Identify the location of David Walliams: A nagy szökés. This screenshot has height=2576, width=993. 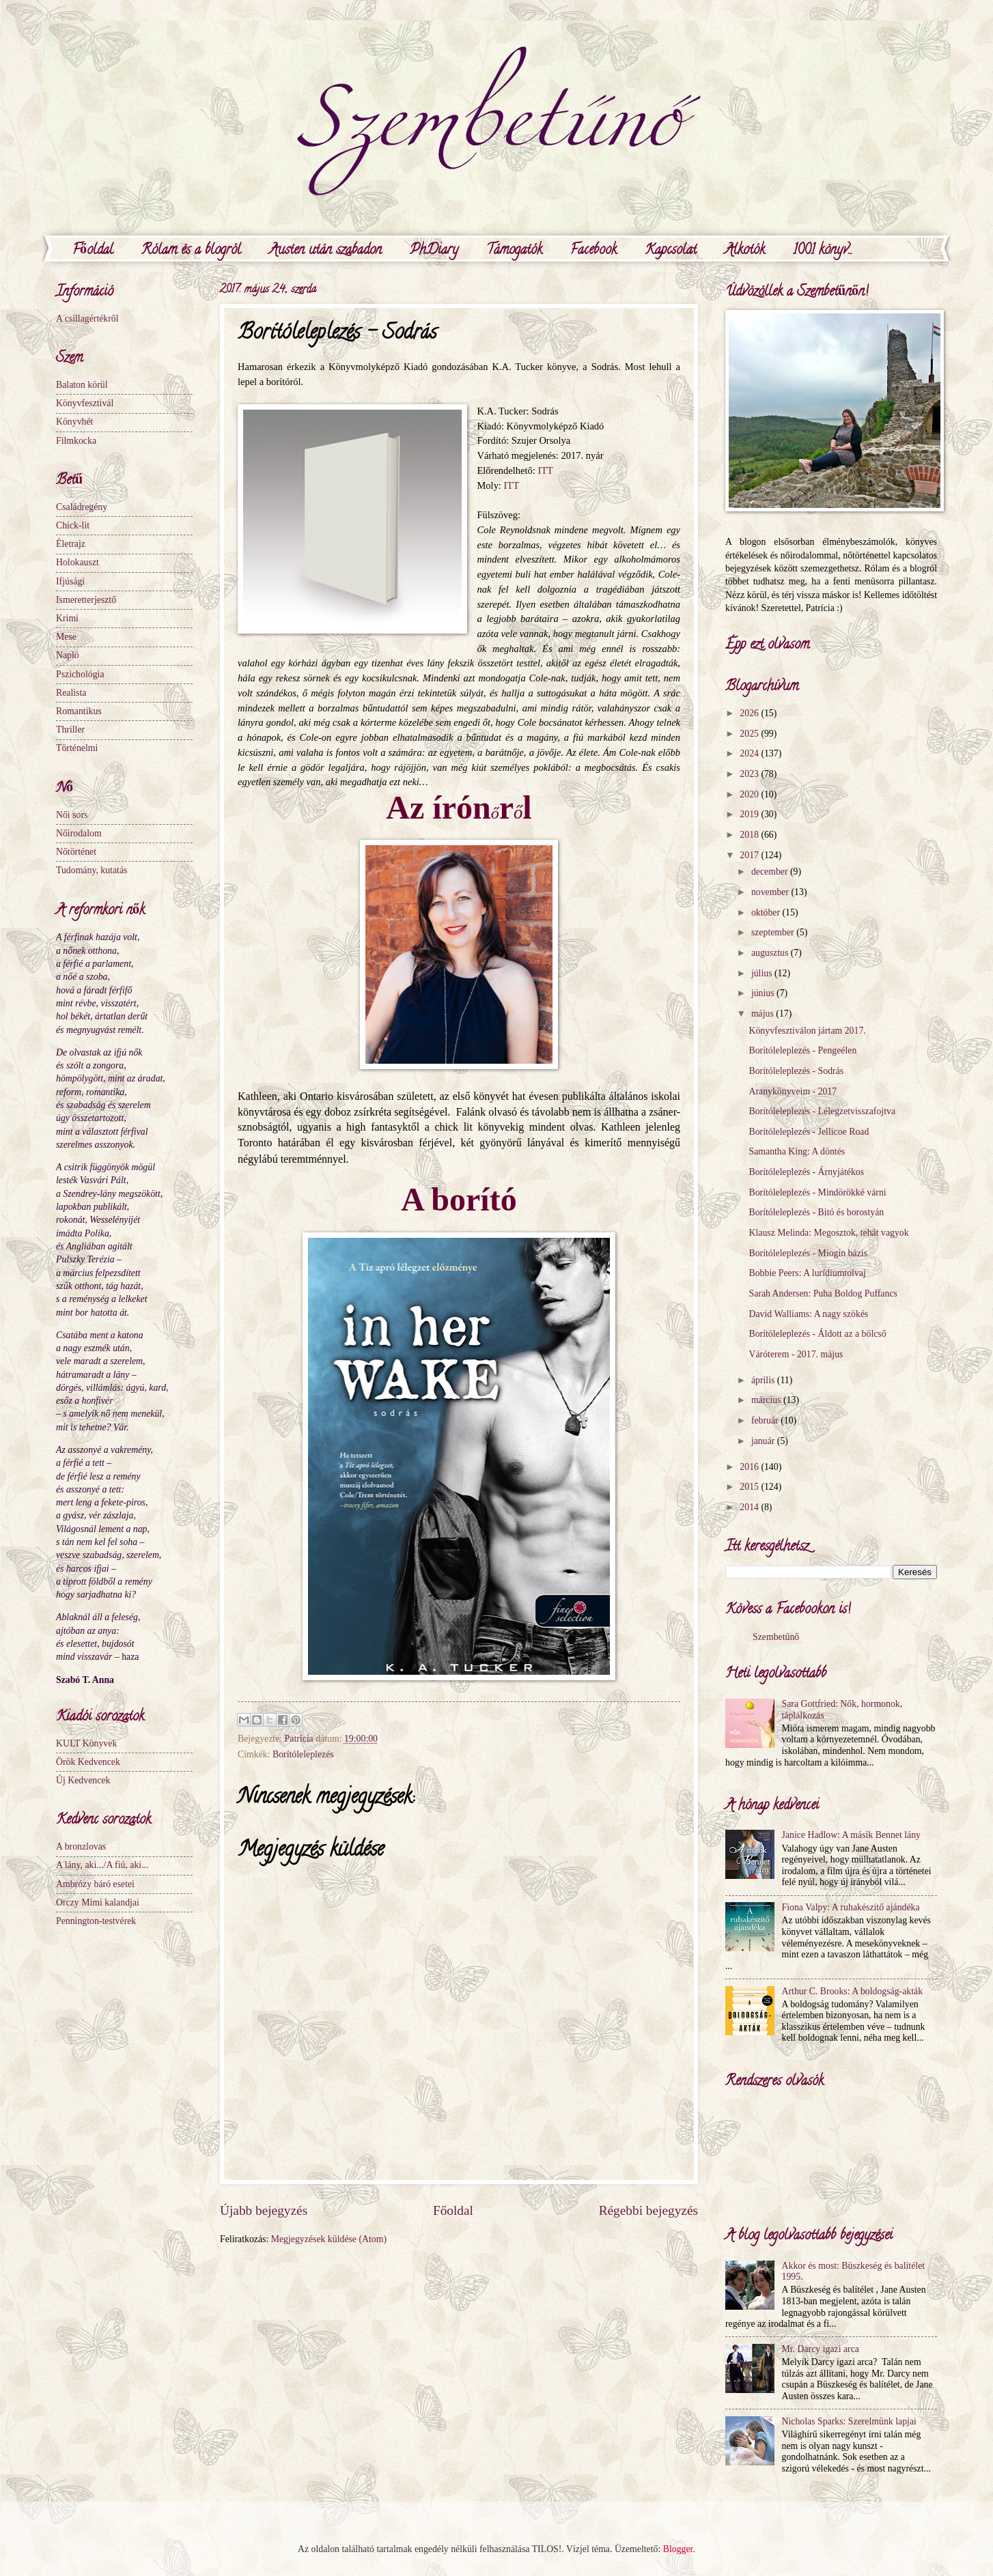
(808, 1314).